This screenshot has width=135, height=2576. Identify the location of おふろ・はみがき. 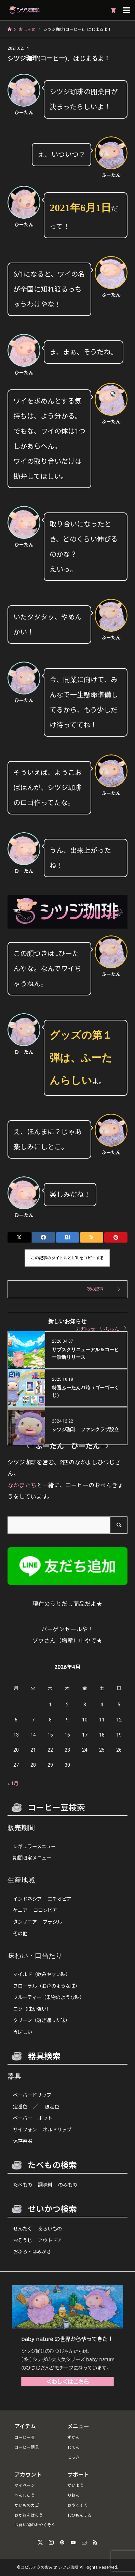
(32, 2252).